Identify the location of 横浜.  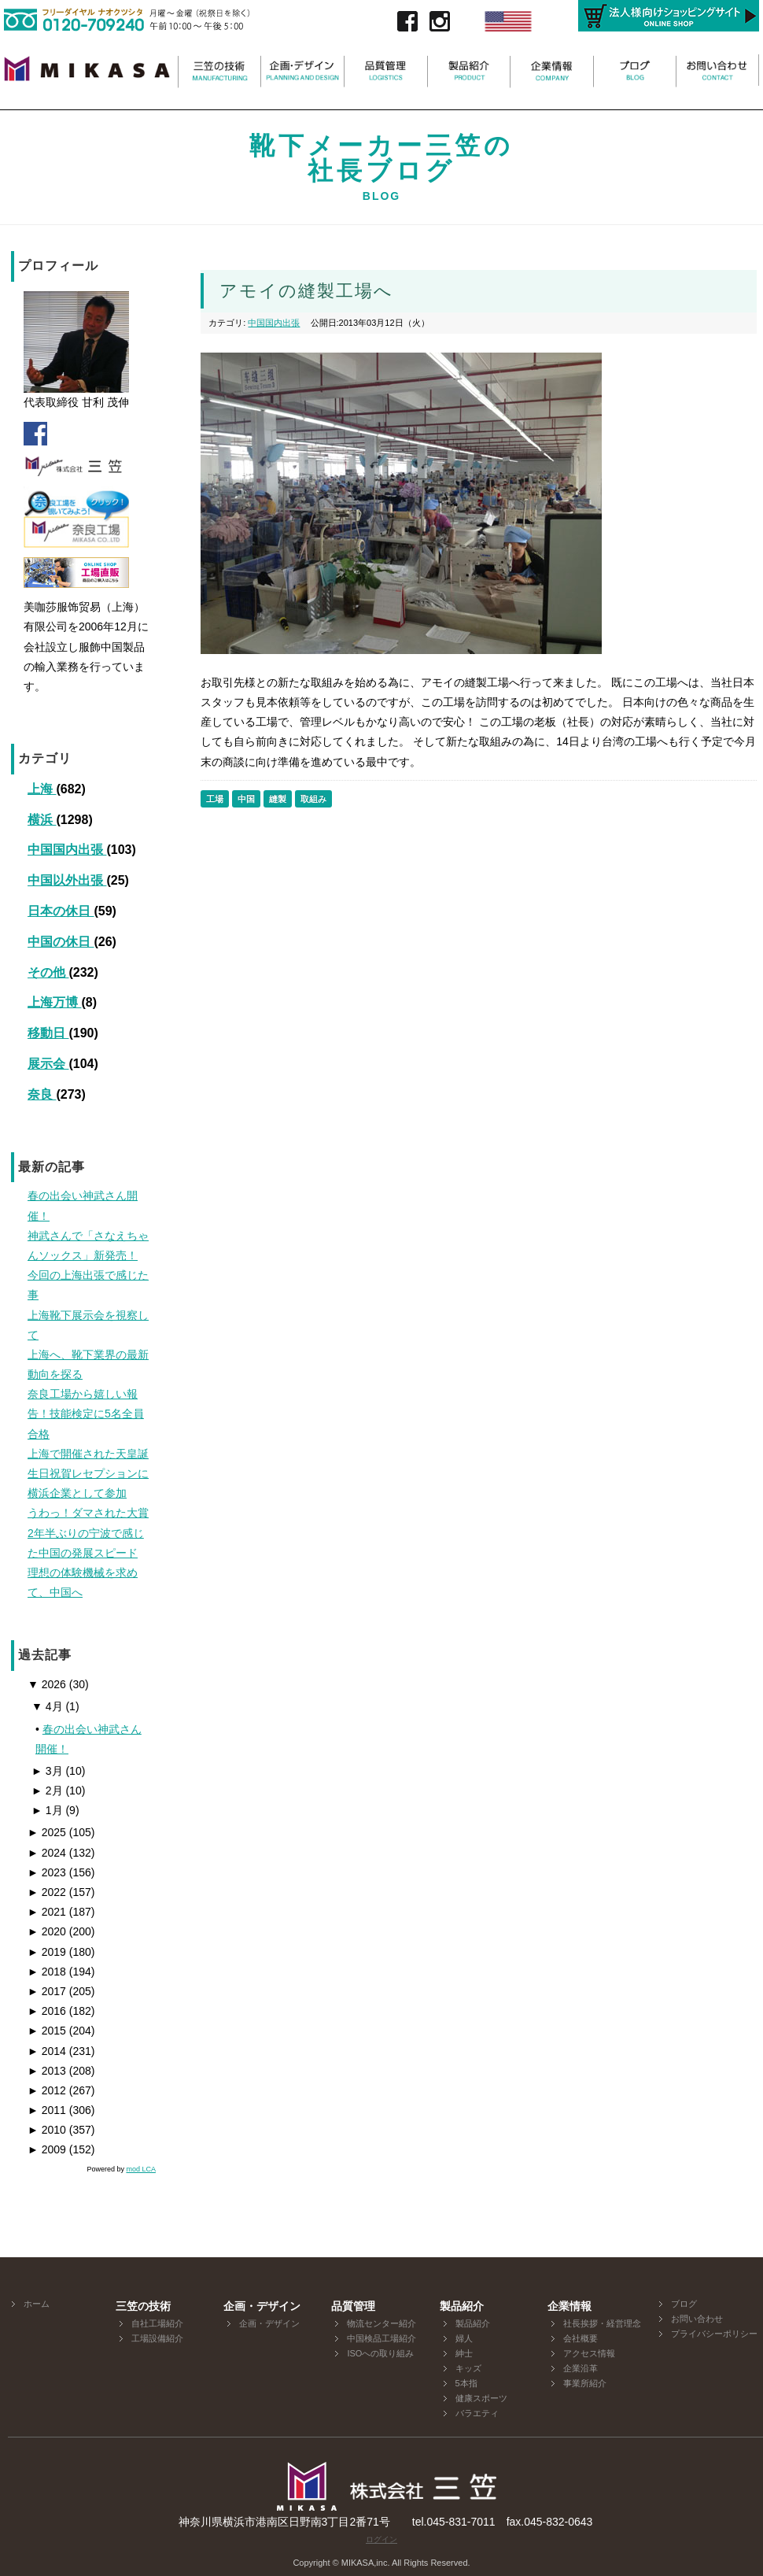
(42, 819).